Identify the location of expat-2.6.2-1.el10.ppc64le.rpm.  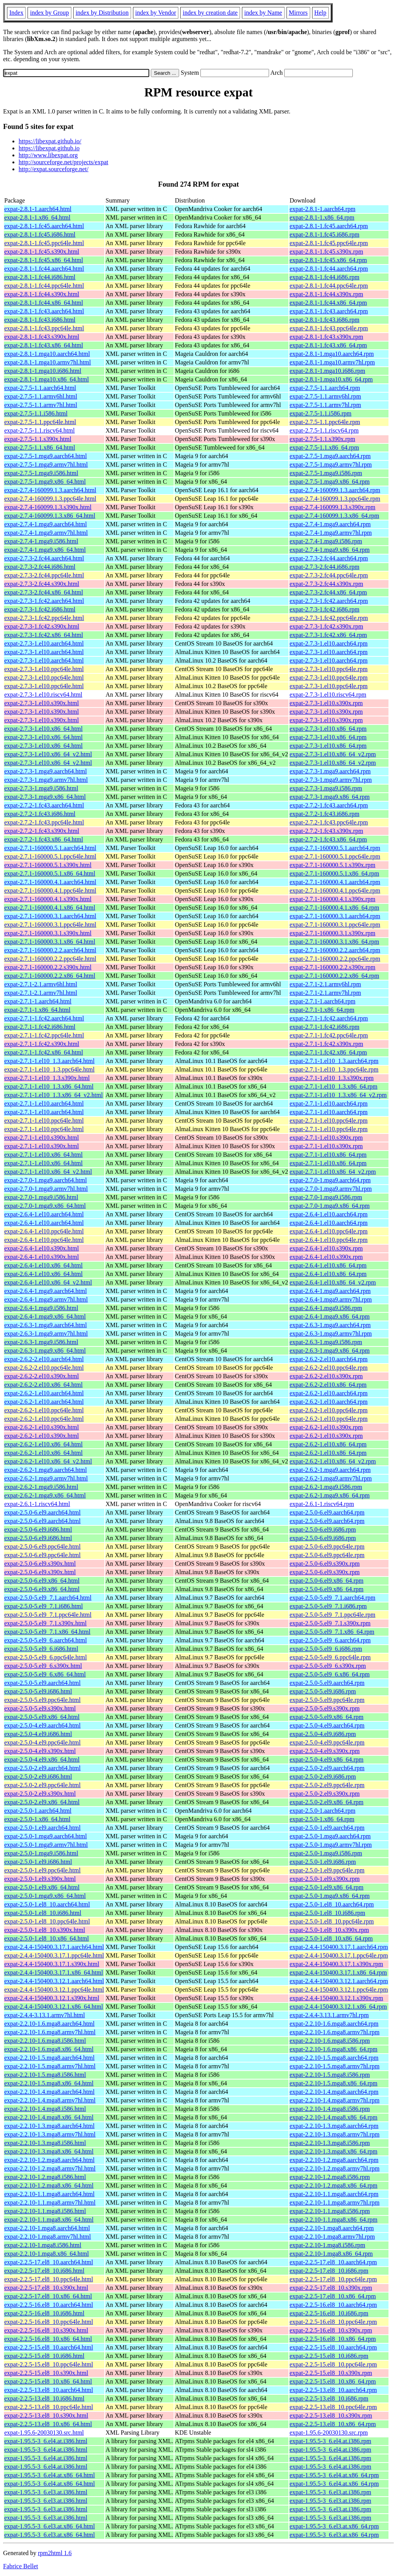
(329, 1410).